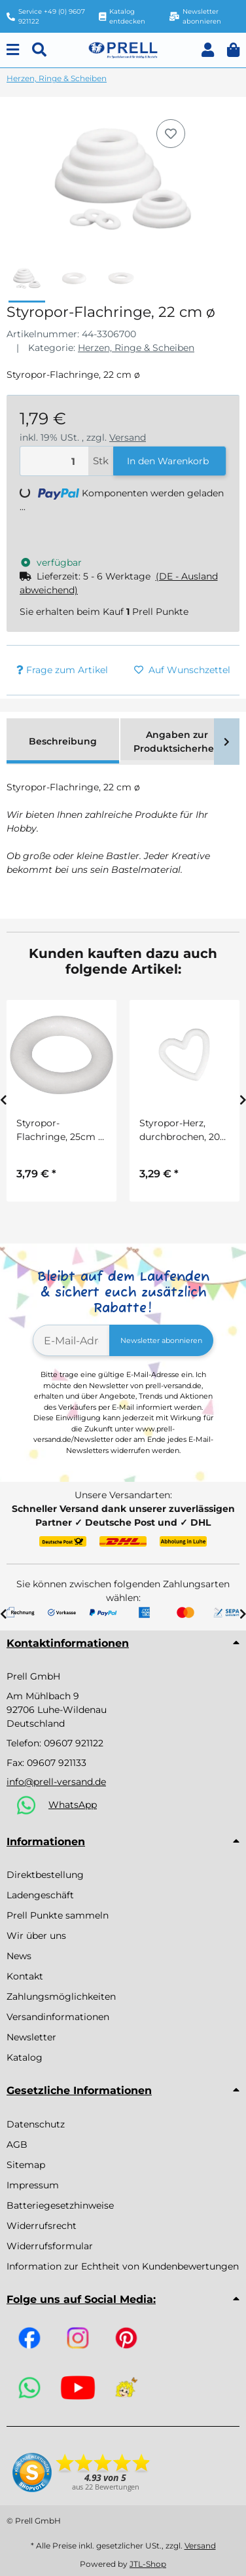 Image resolution: width=246 pixels, height=2576 pixels. What do you see at coordinates (19, 1956) in the screenshot?
I see `News` at bounding box center [19, 1956].